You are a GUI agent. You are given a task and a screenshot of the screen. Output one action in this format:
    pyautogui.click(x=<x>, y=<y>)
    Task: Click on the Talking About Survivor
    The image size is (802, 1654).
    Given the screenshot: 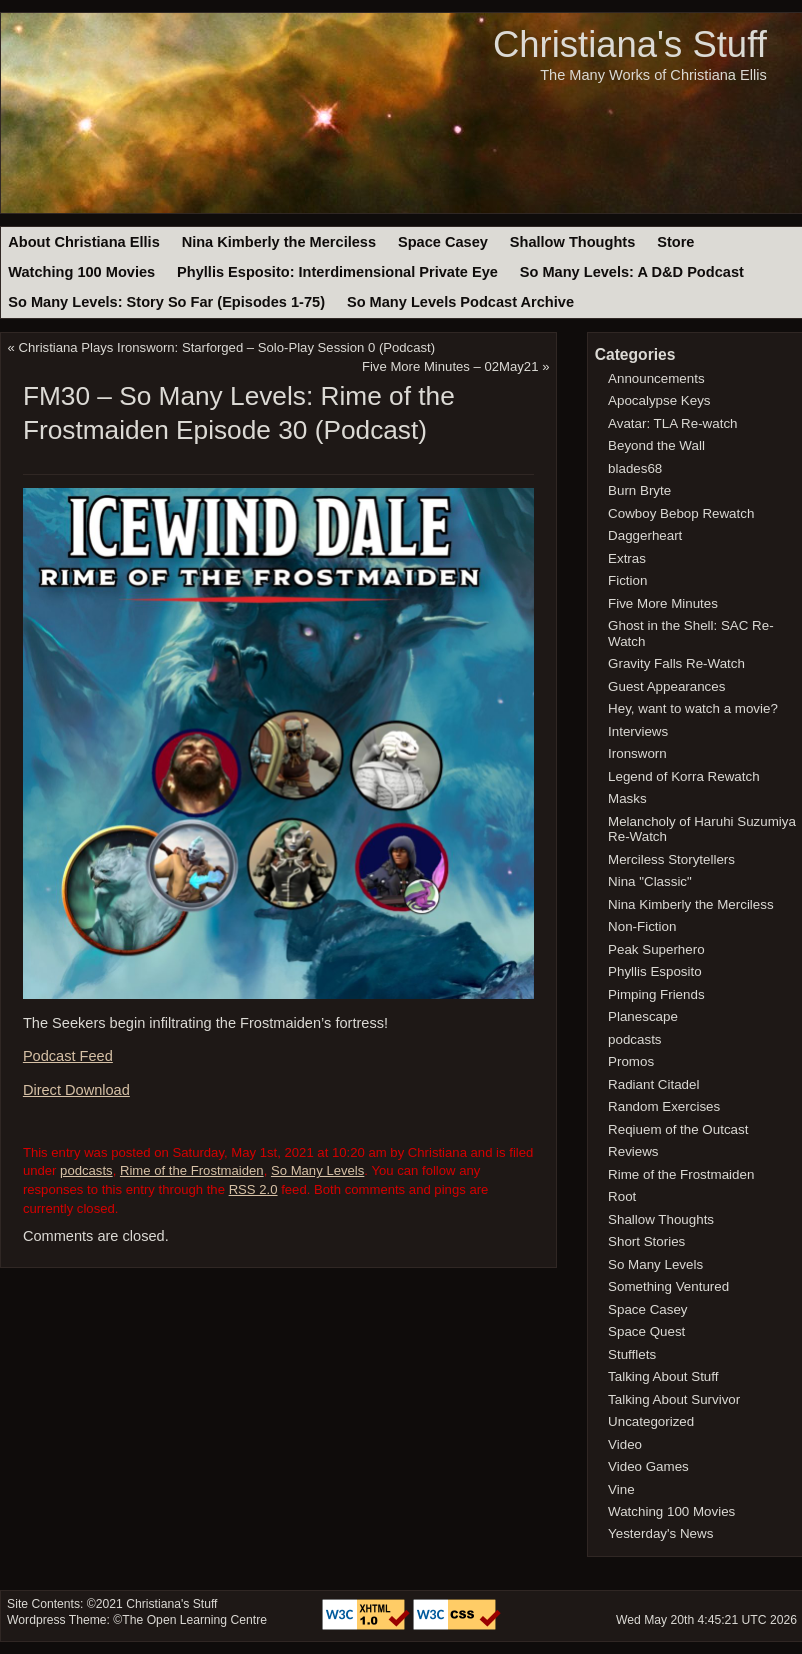 What is the action you would take?
    pyautogui.click(x=674, y=1399)
    